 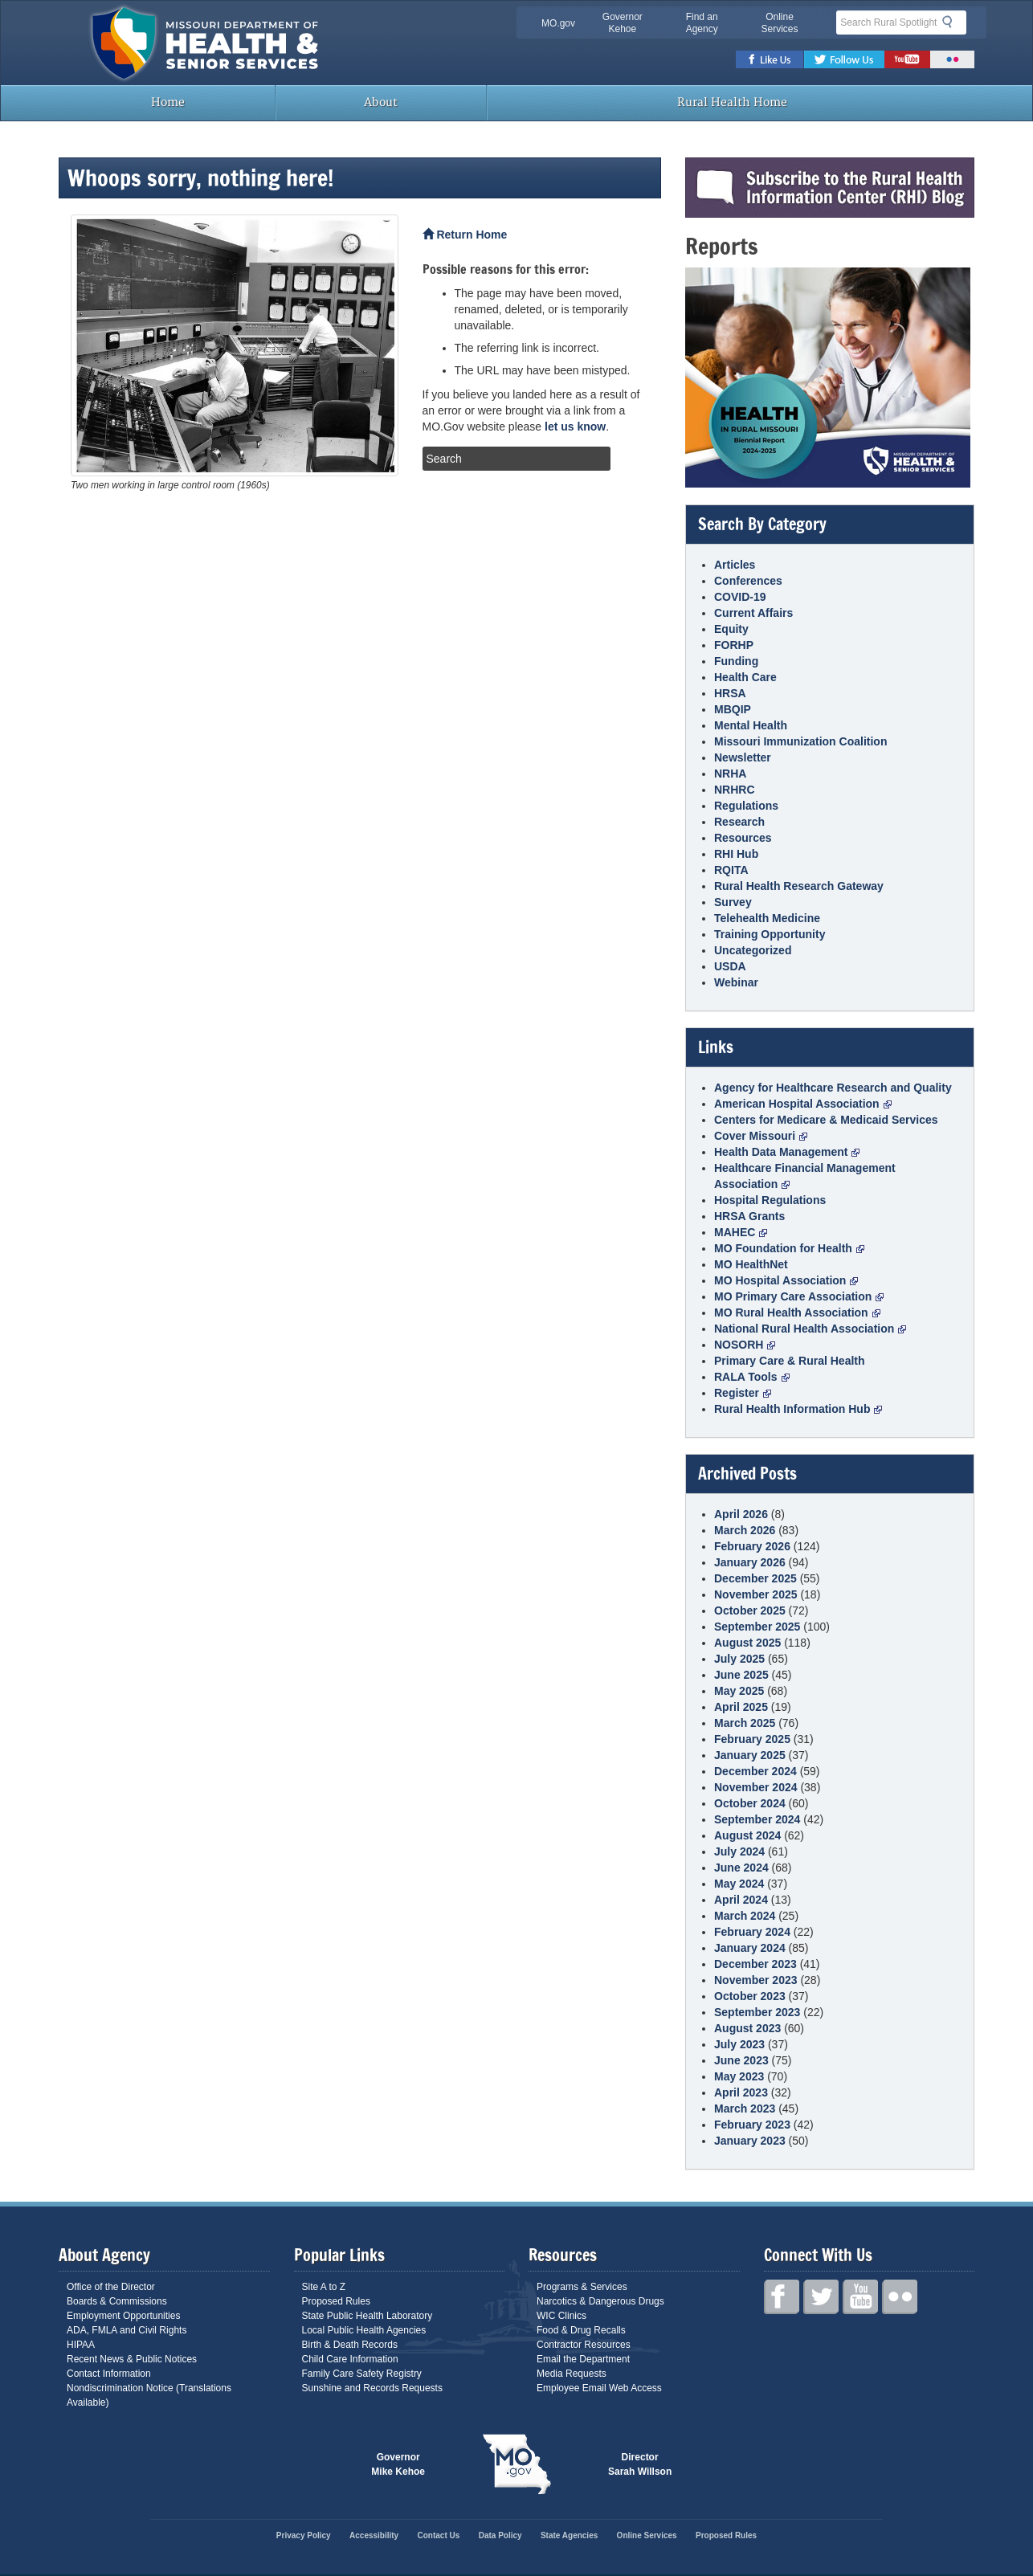 What do you see at coordinates (797, 1312) in the screenshot?
I see `MO Rural Health Association` at bounding box center [797, 1312].